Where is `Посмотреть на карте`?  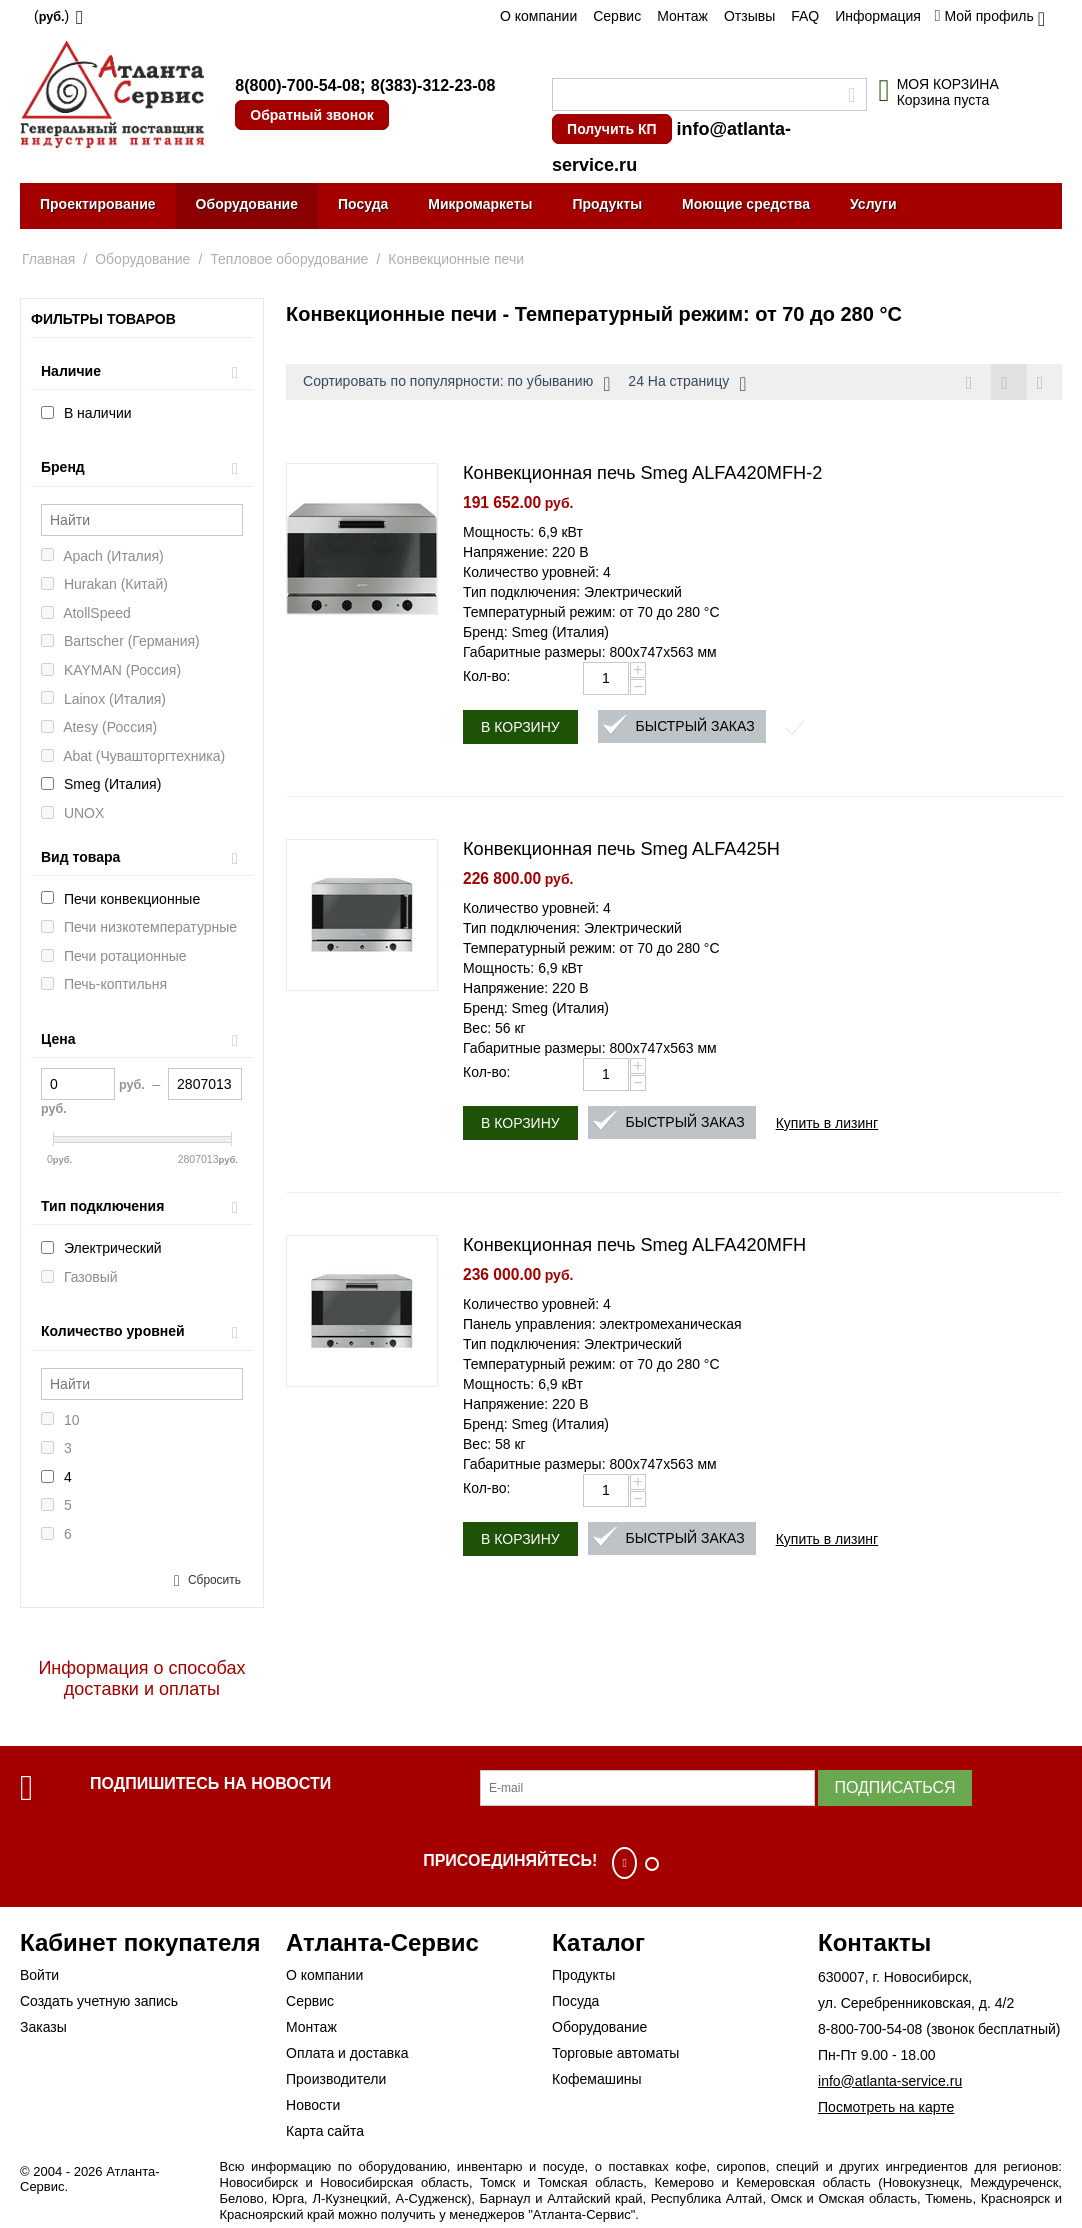
Посмотреть на карте is located at coordinates (886, 2107).